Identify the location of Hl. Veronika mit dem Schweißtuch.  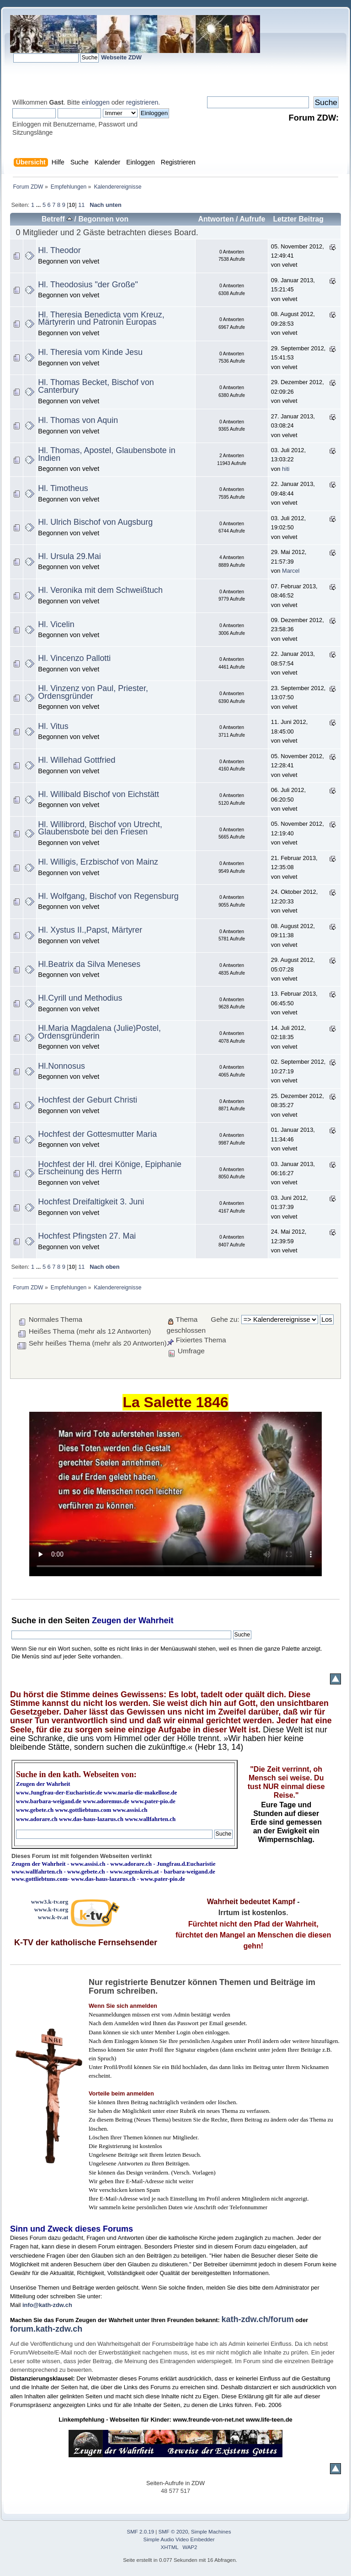
(100, 590).